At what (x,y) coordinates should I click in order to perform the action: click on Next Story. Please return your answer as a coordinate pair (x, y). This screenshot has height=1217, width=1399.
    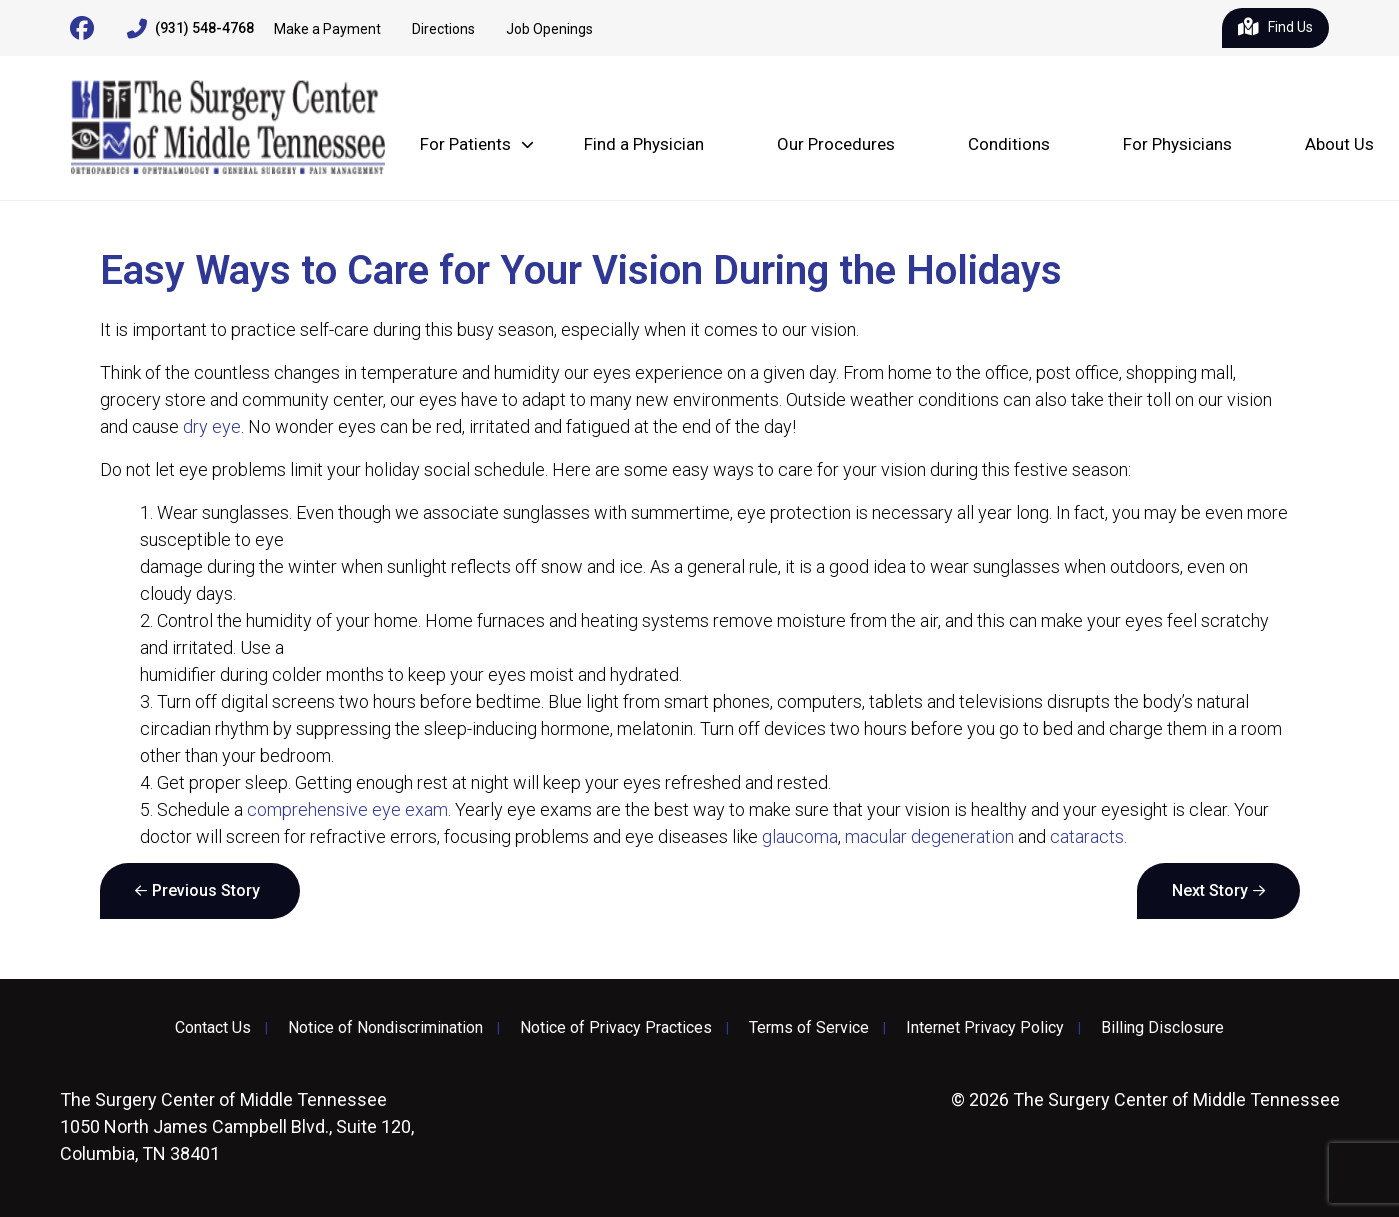
    Looking at the image, I should click on (1210, 890).